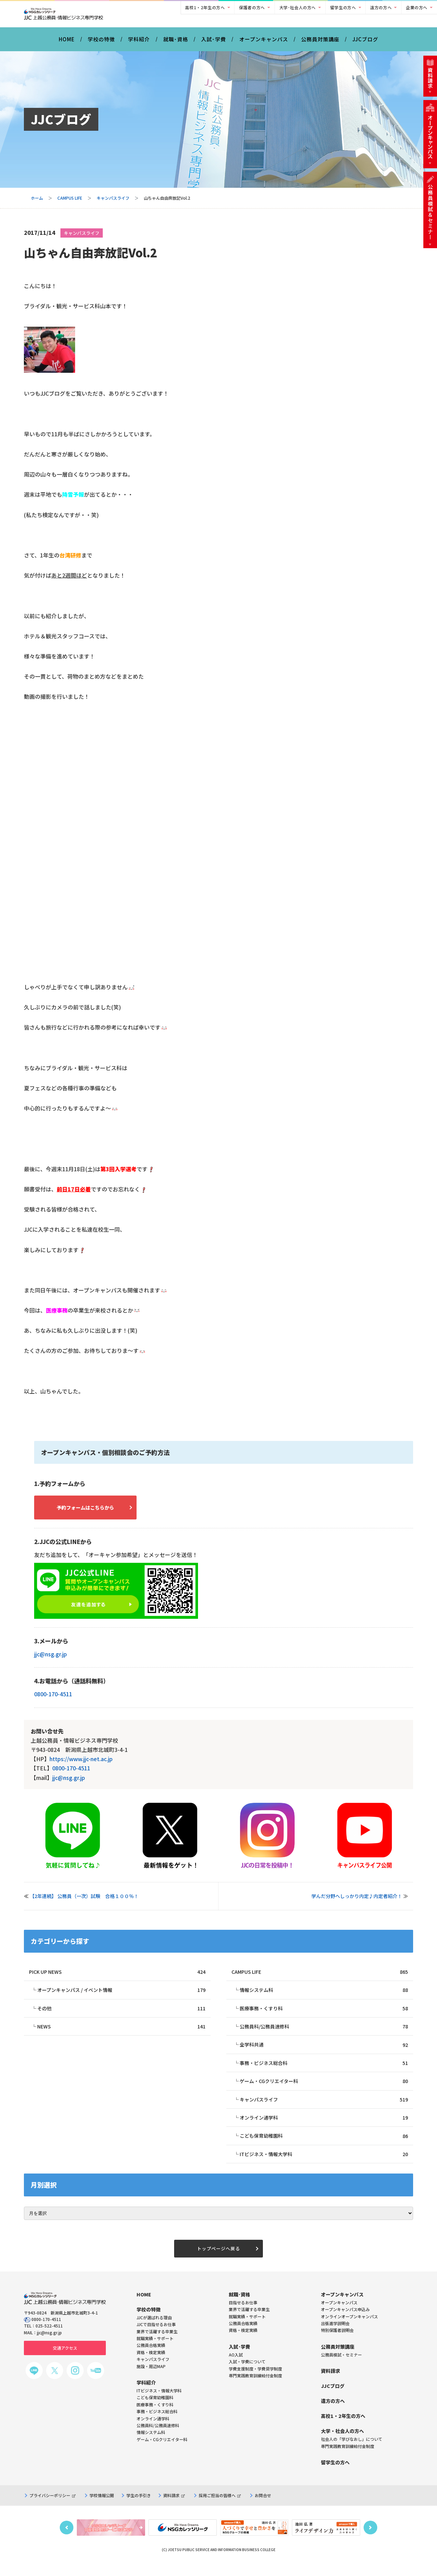  What do you see at coordinates (324, 2015) in the screenshot?
I see `医療事務・くすり科` at bounding box center [324, 2015].